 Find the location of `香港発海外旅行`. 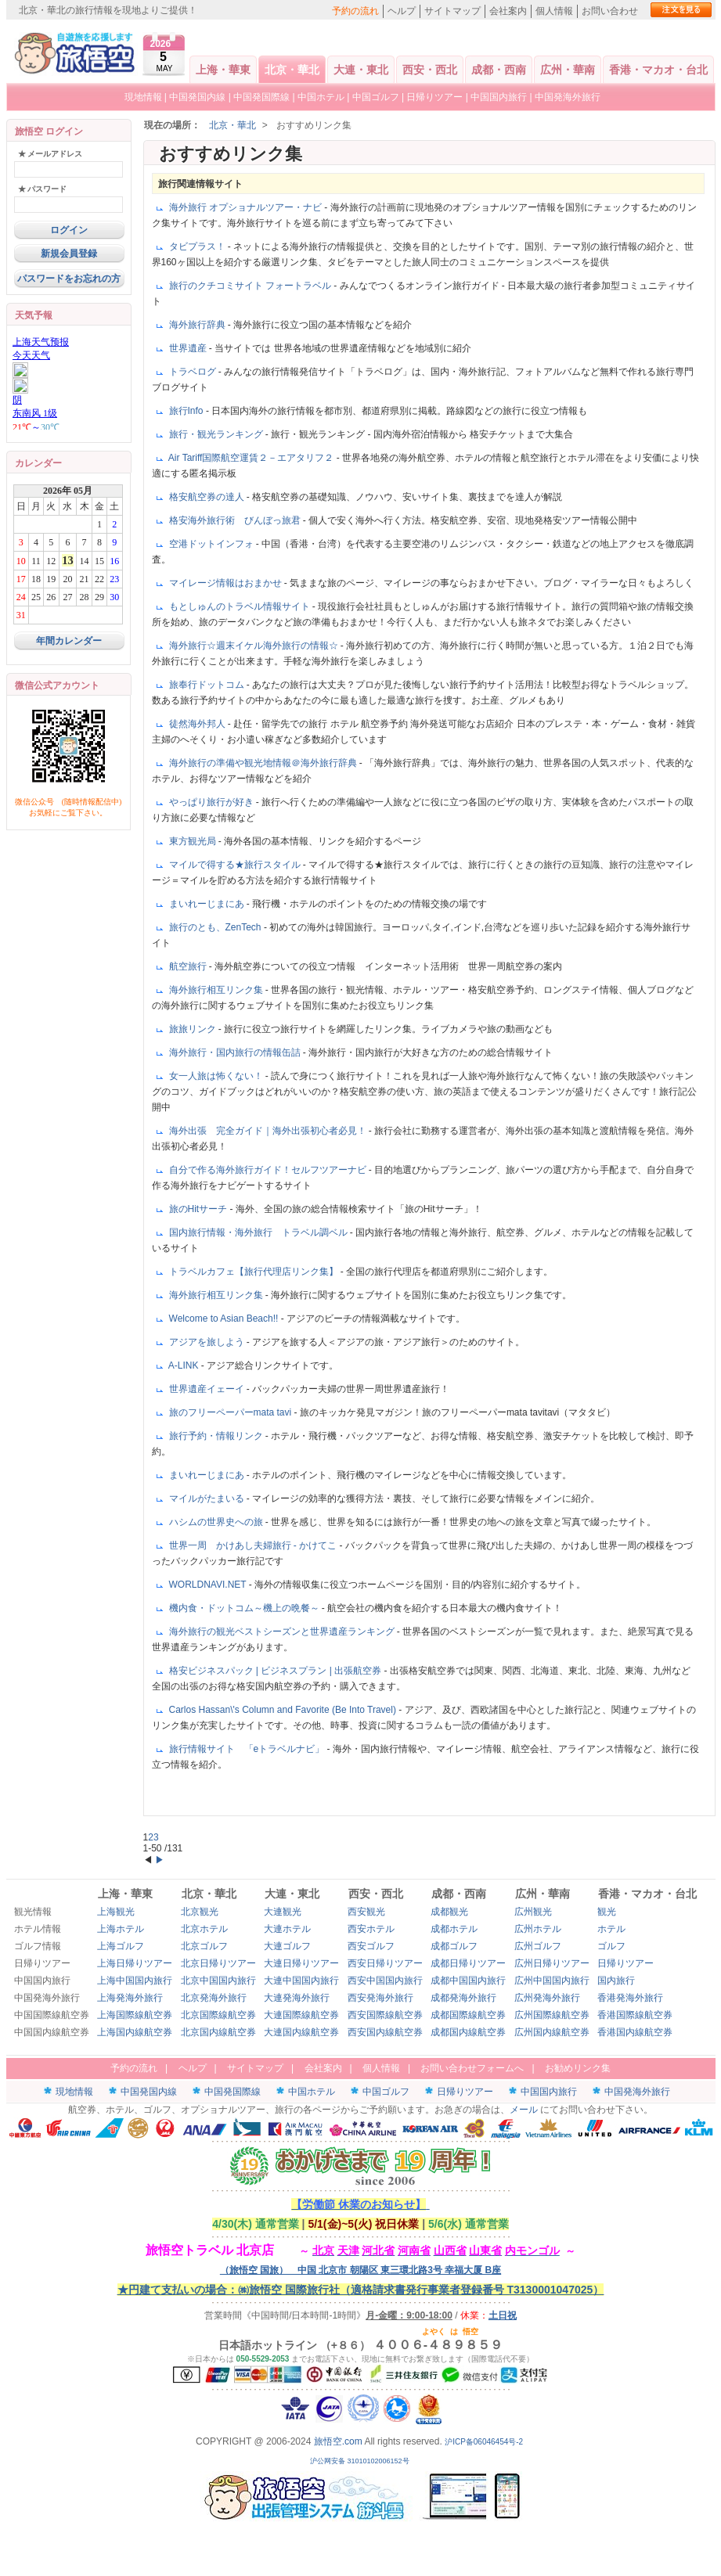

香港発海外旅行 is located at coordinates (630, 1997).